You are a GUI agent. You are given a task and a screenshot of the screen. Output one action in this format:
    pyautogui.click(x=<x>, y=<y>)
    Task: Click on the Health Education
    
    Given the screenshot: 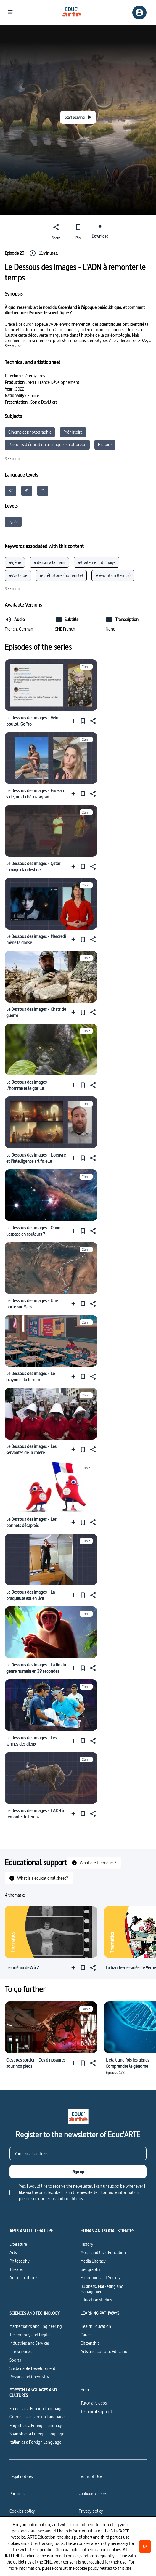 What is the action you would take?
    pyautogui.click(x=96, y=2326)
    